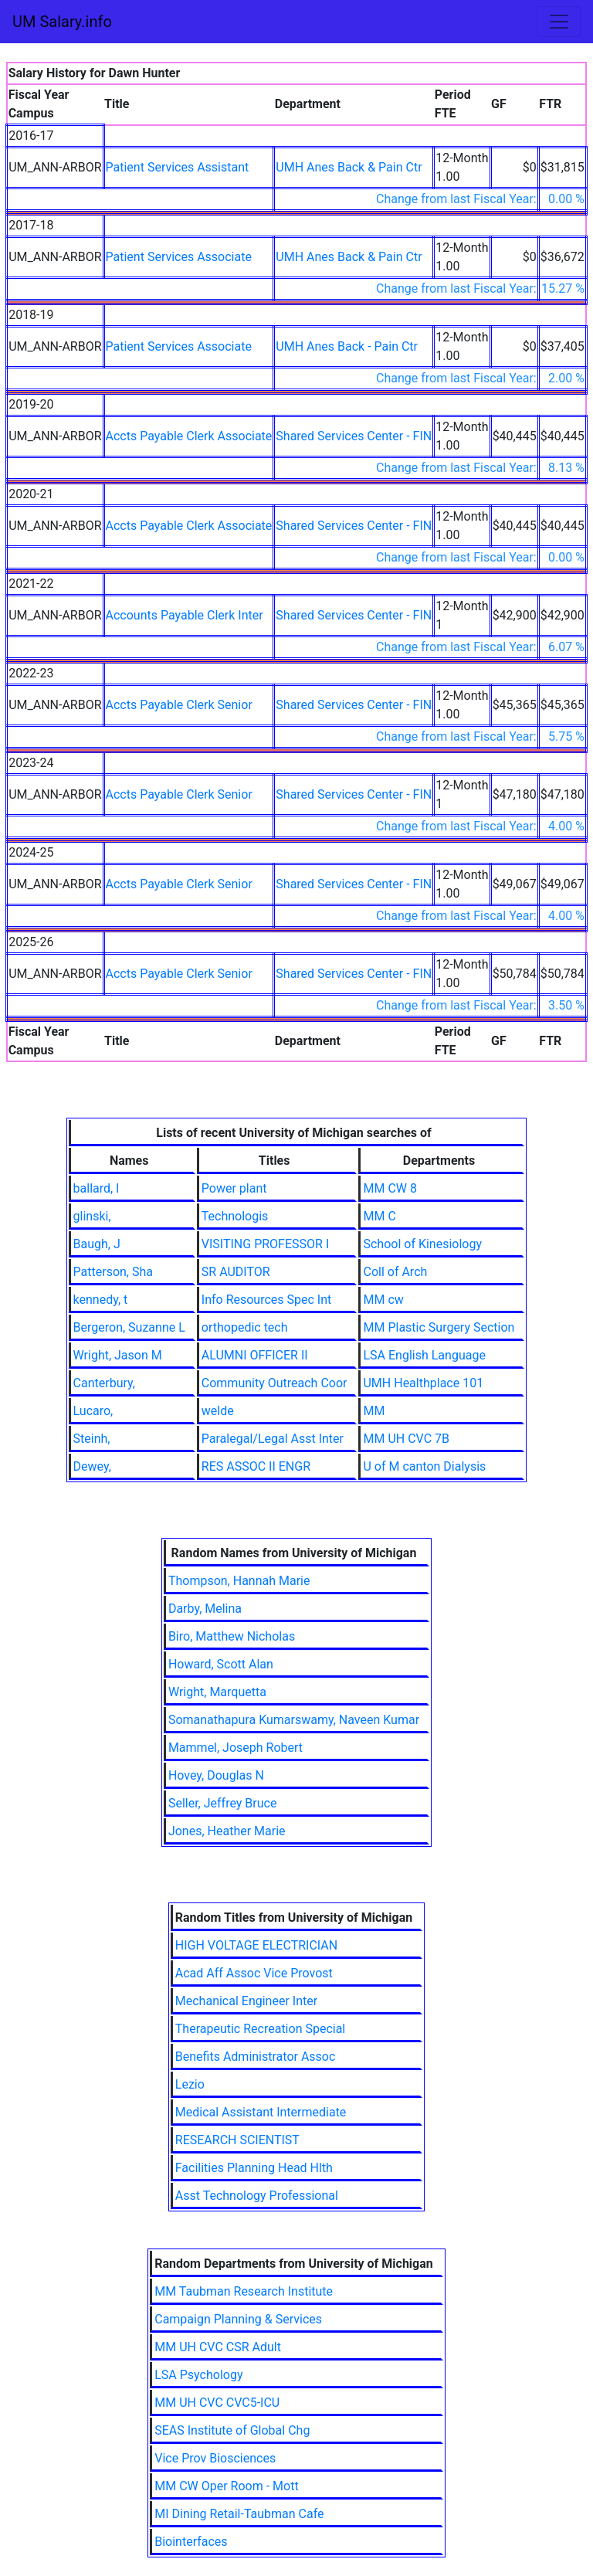 The height and width of the screenshot is (2576, 593). I want to click on Baugh, J, so click(96, 1244).